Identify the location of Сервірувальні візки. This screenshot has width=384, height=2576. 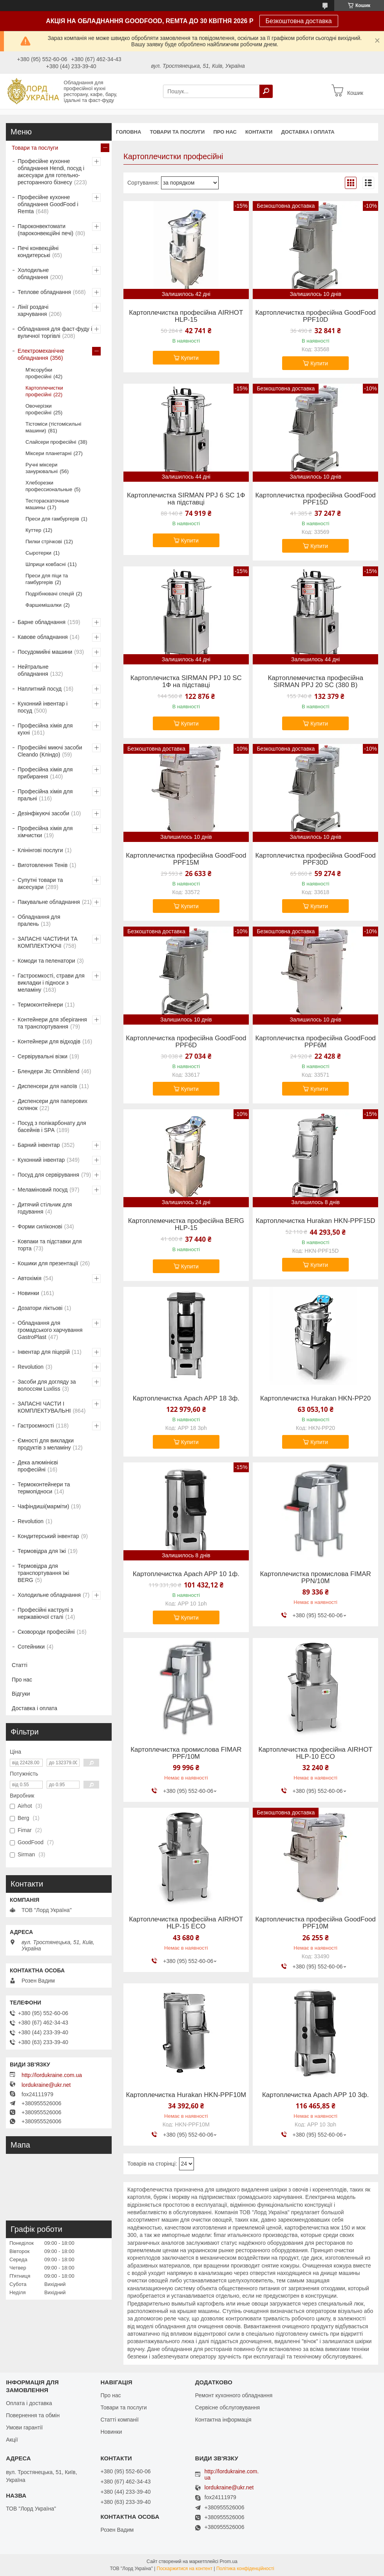
(42, 1056).